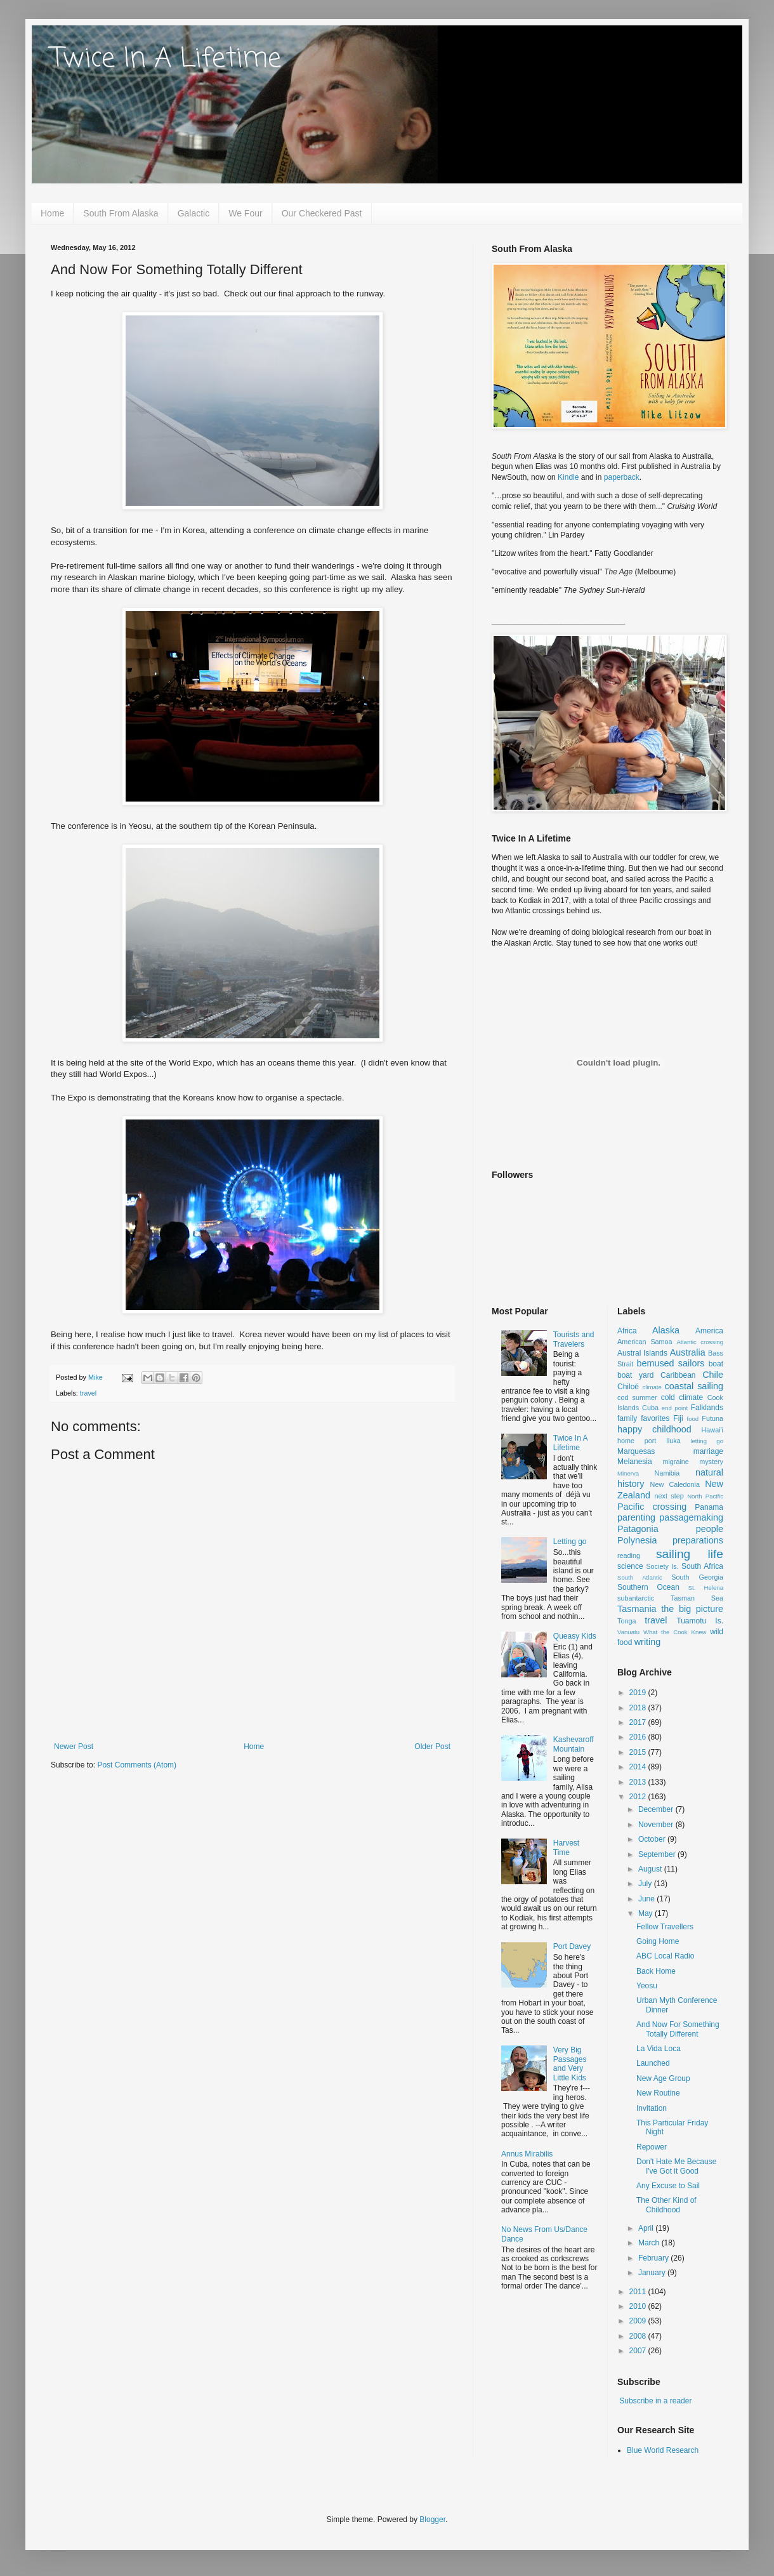 The width and height of the screenshot is (774, 2576). What do you see at coordinates (637, 1609) in the screenshot?
I see `Tasmania` at bounding box center [637, 1609].